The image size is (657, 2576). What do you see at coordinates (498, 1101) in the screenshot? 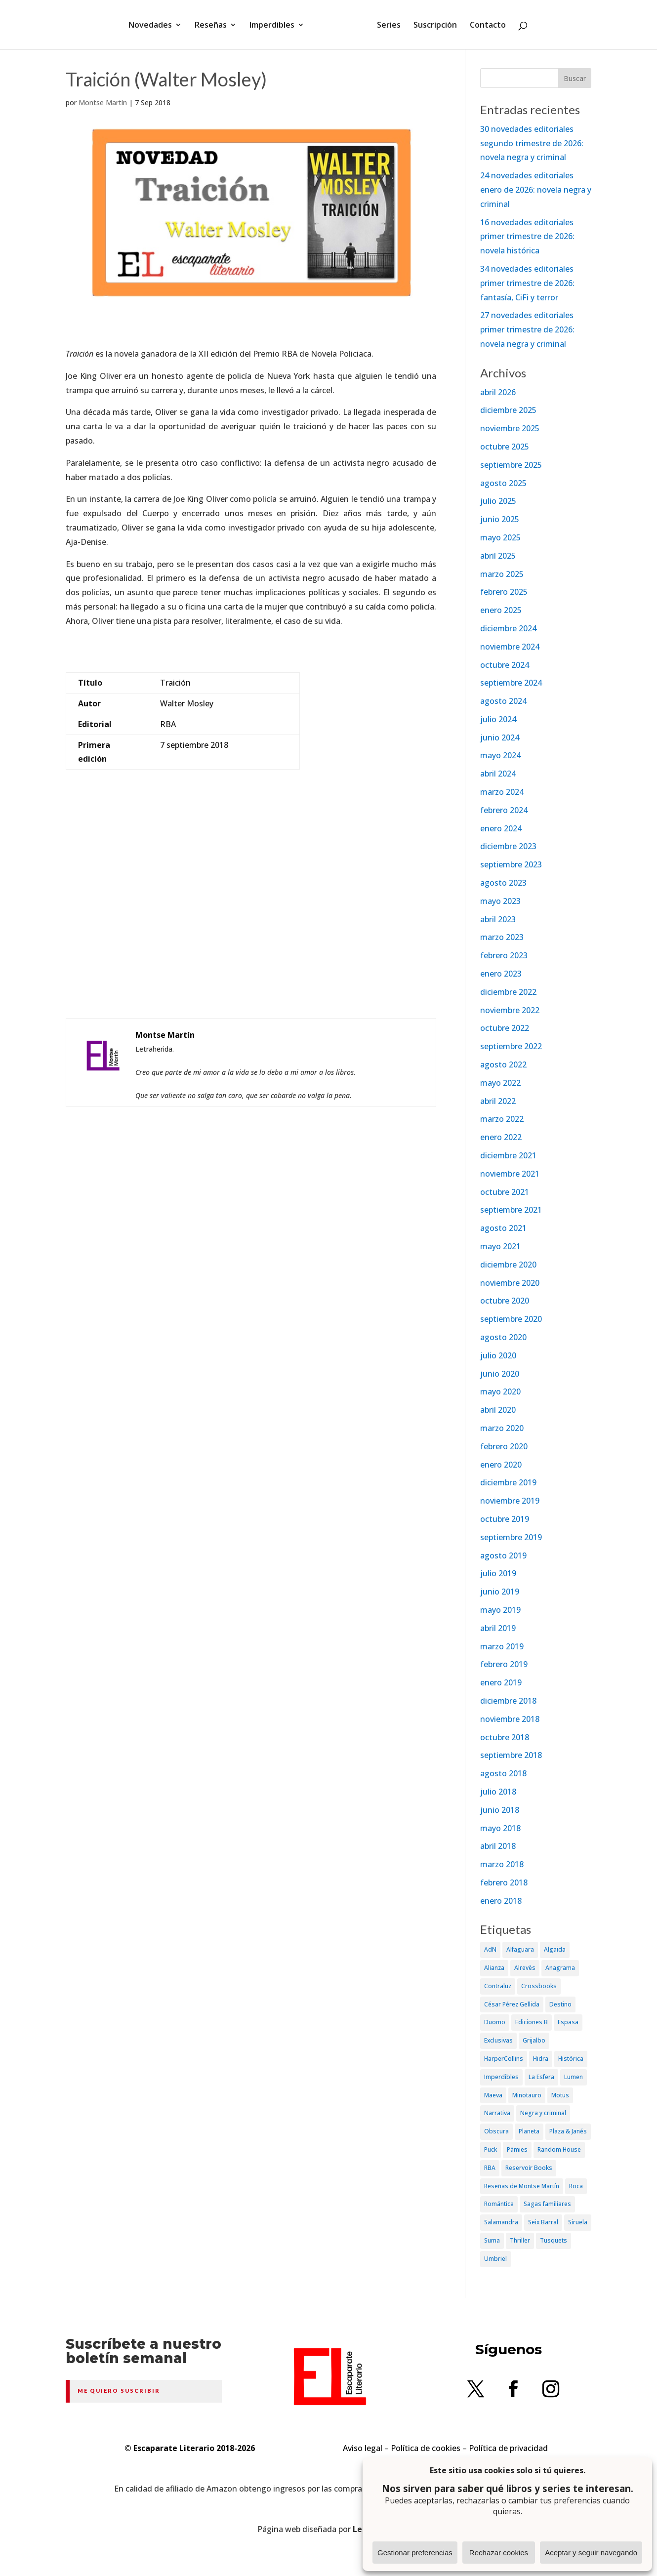
I see `abril 2022` at bounding box center [498, 1101].